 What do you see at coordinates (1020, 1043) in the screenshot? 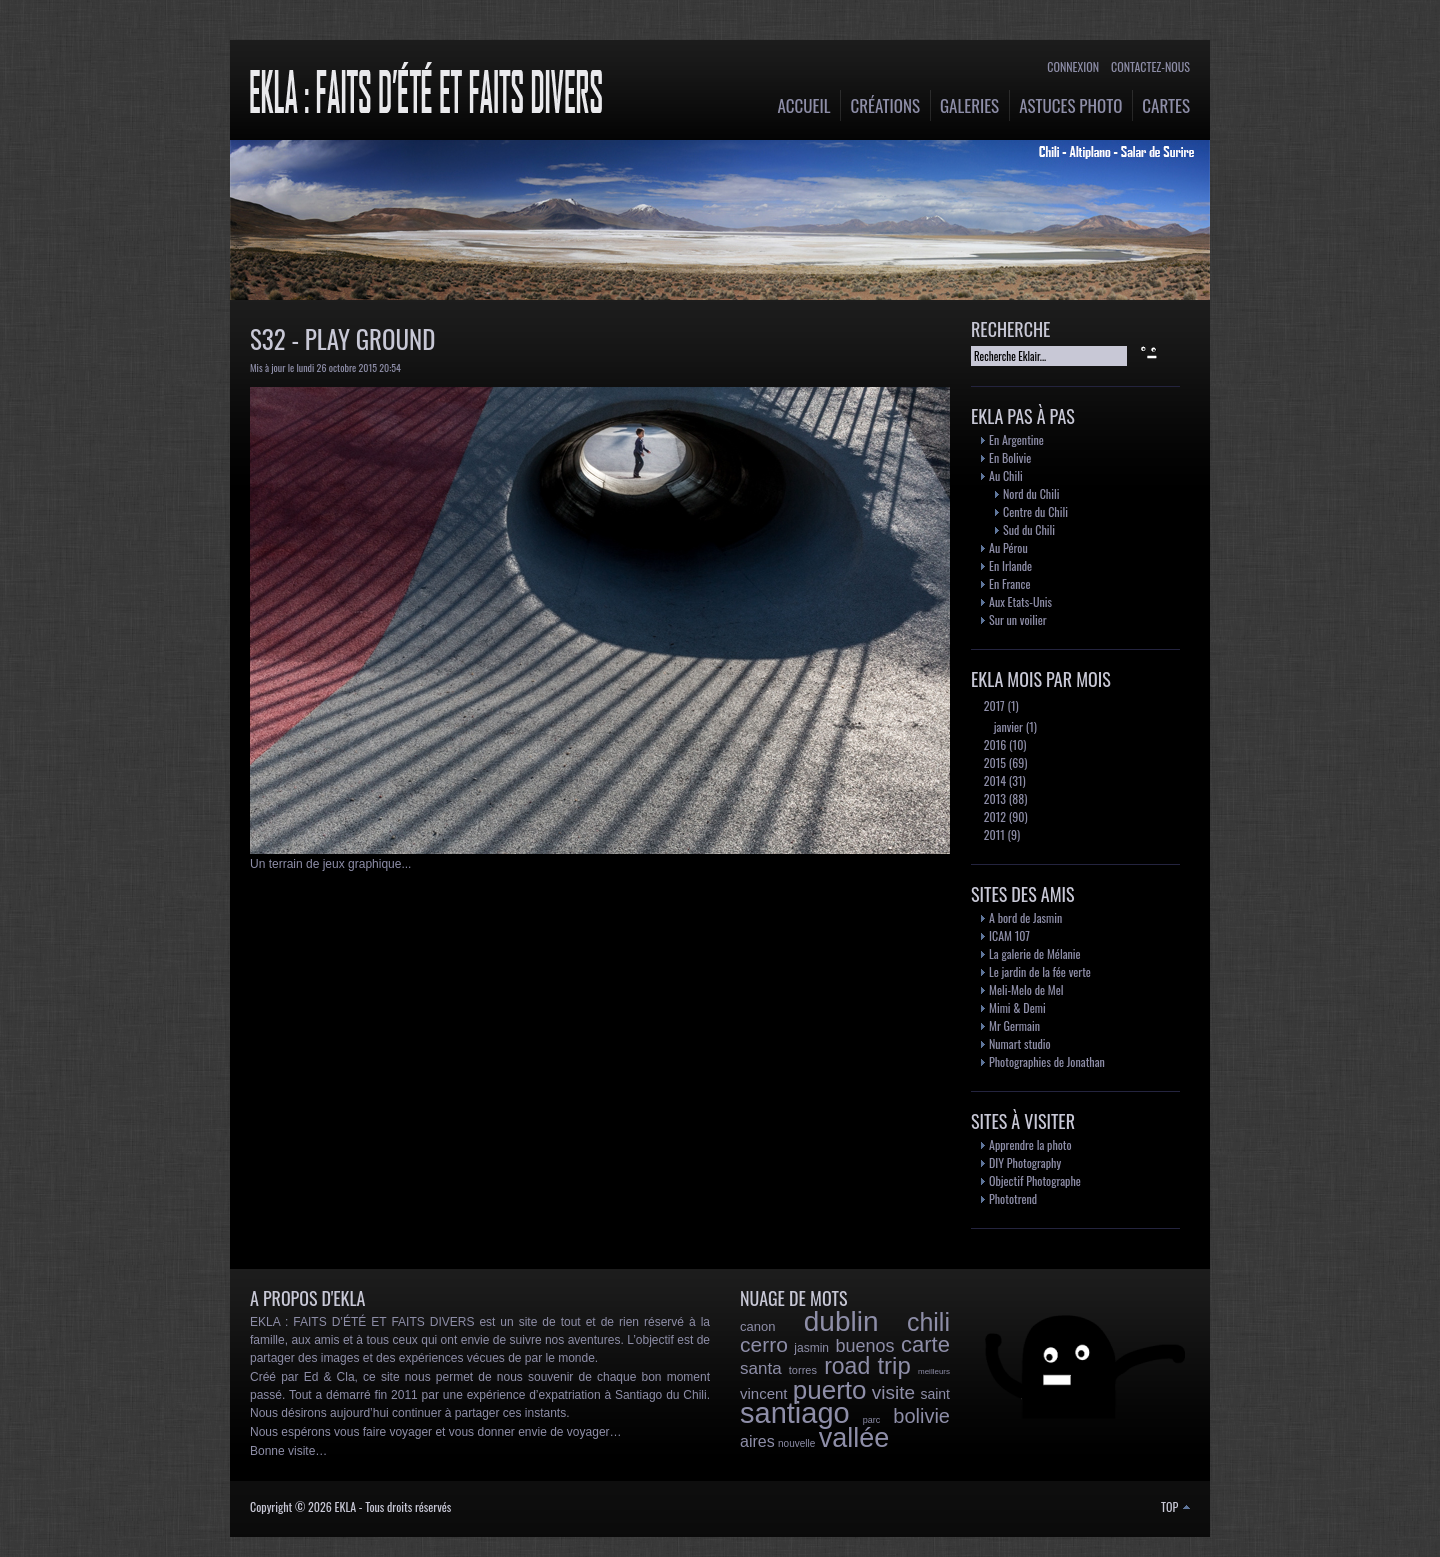
I see `Numart studio` at bounding box center [1020, 1043].